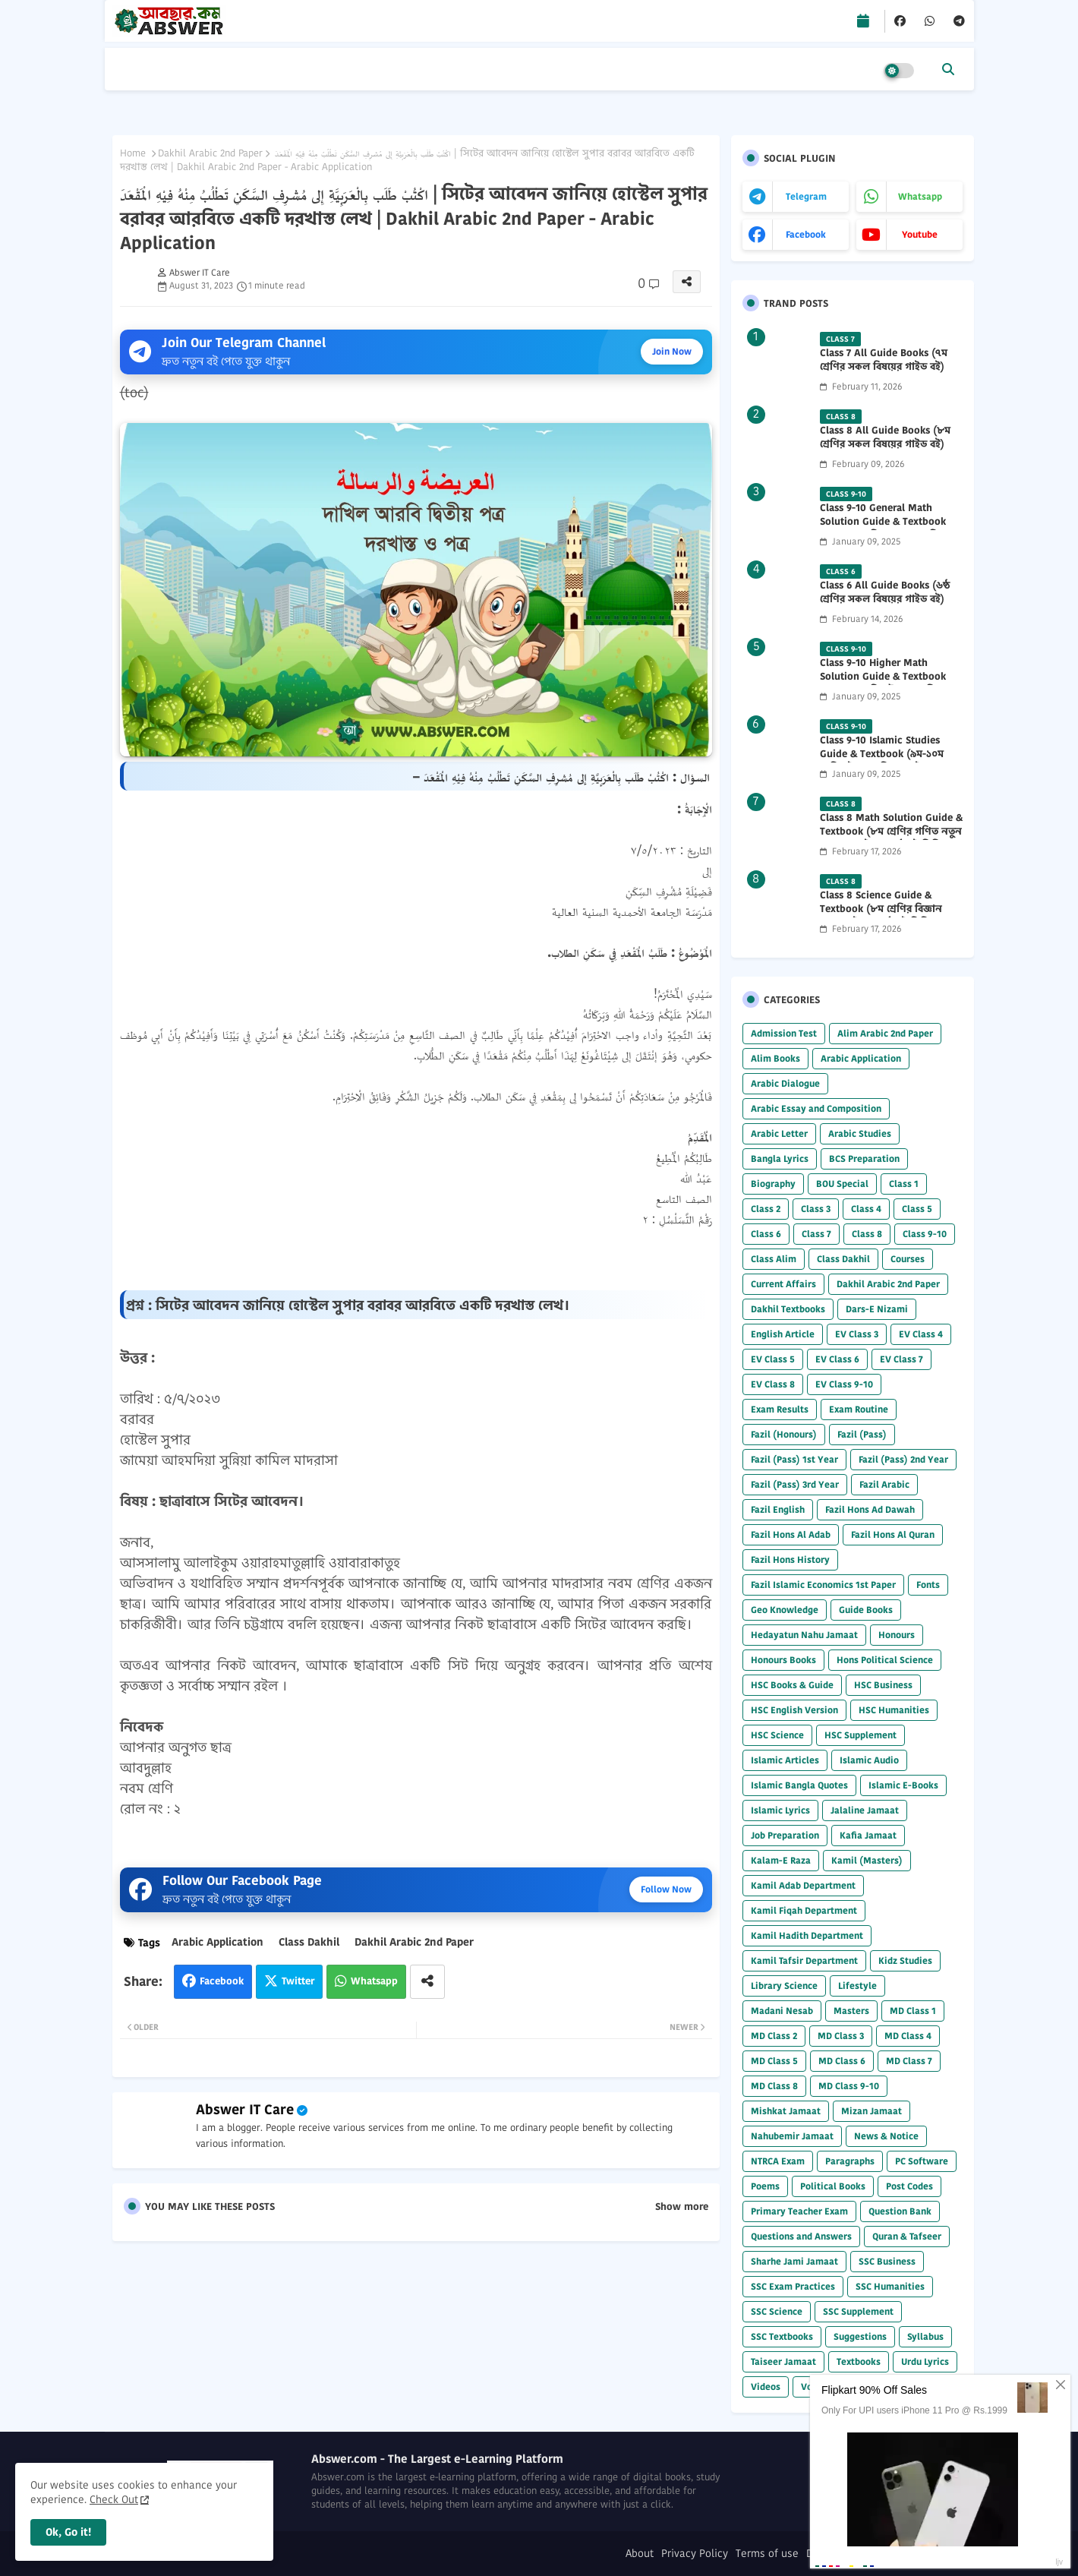 The image size is (1078, 2576). Describe the element at coordinates (766, 1233) in the screenshot. I see `Class 6` at that location.